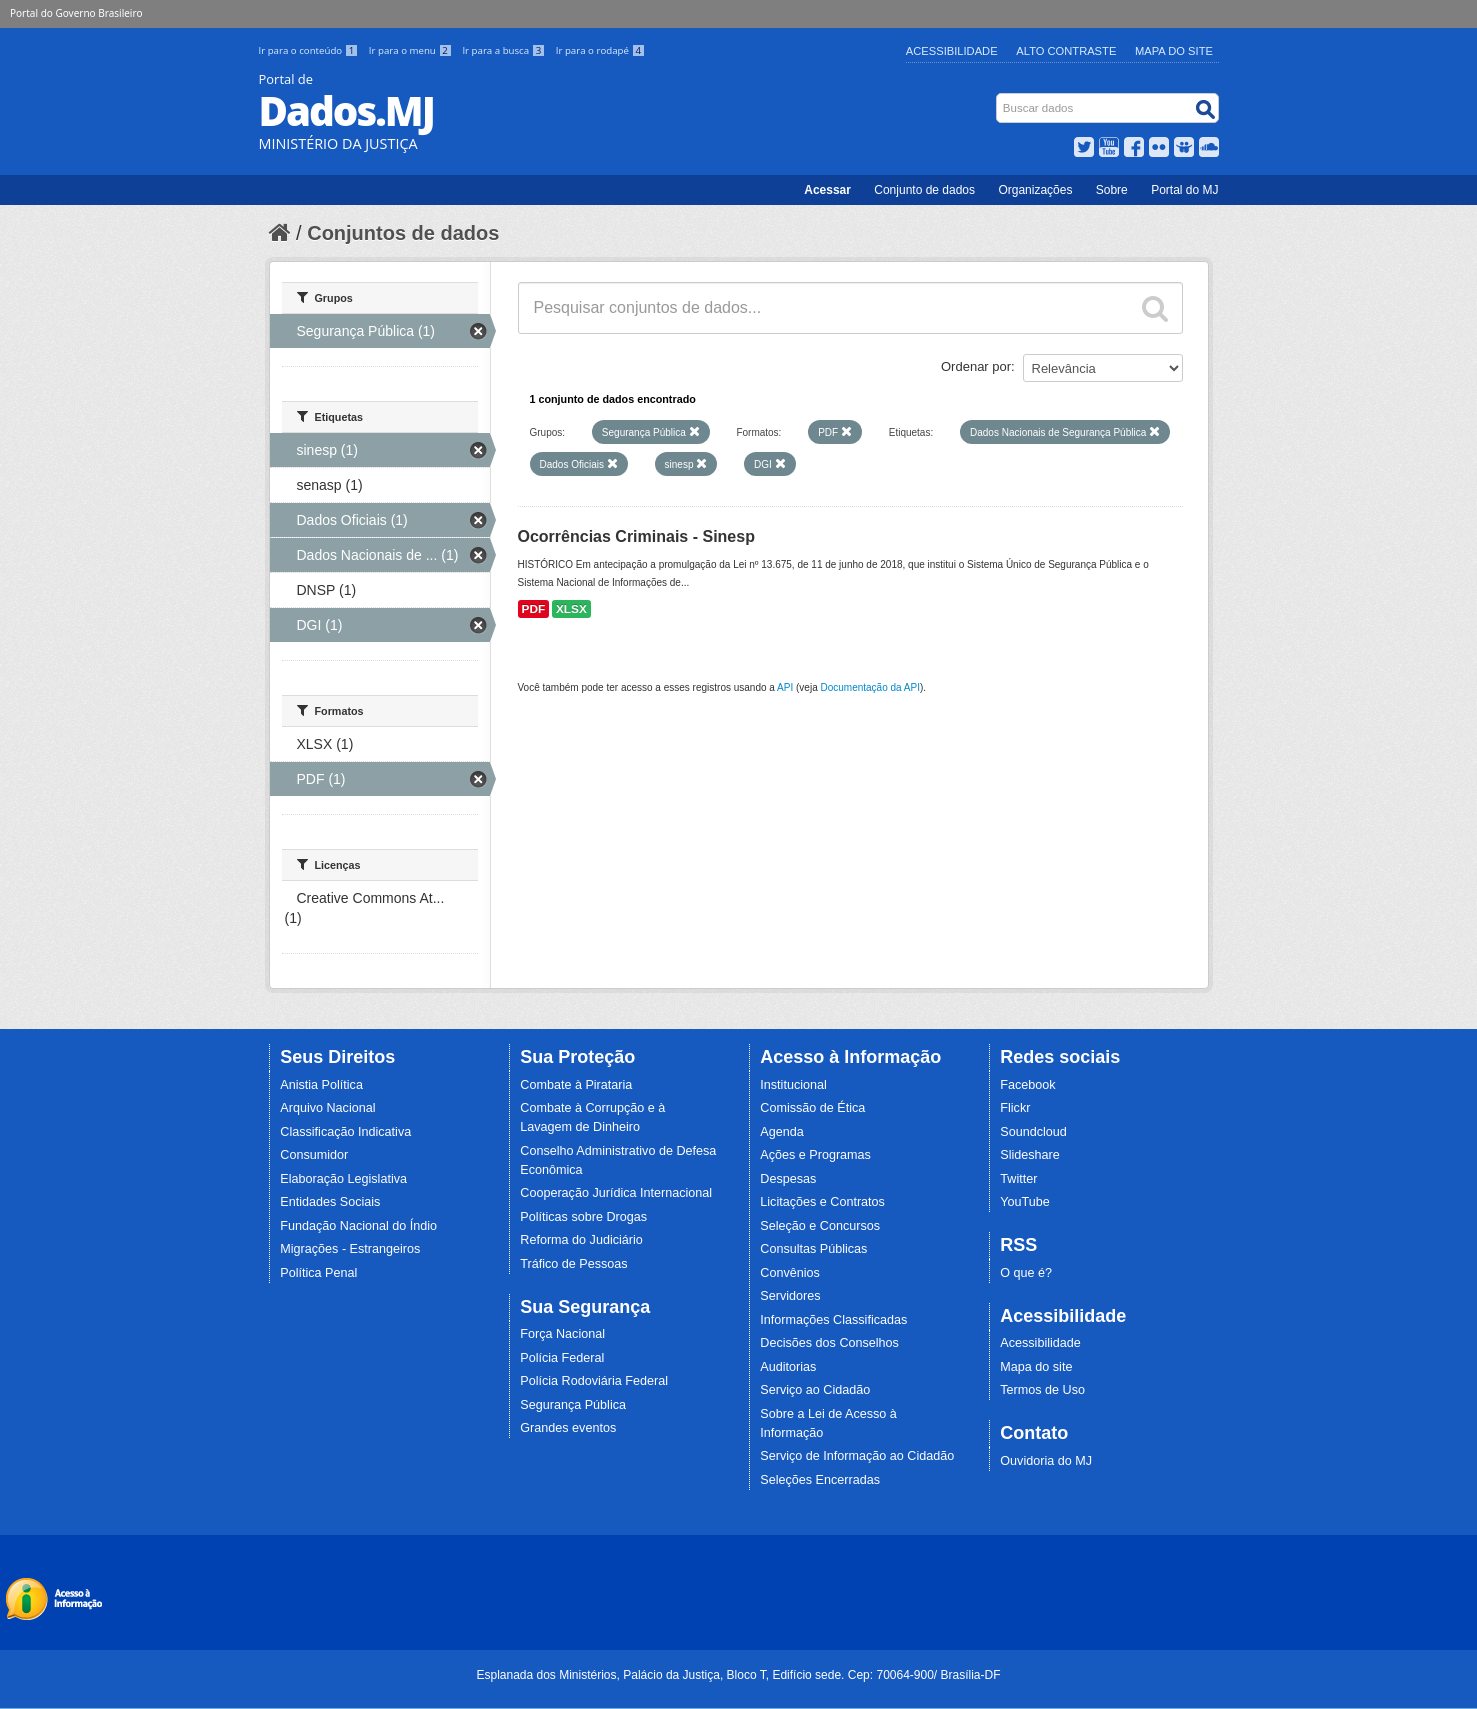 This screenshot has height=1709, width=1477. What do you see at coordinates (562, 1334) in the screenshot?
I see `Força Nacional` at bounding box center [562, 1334].